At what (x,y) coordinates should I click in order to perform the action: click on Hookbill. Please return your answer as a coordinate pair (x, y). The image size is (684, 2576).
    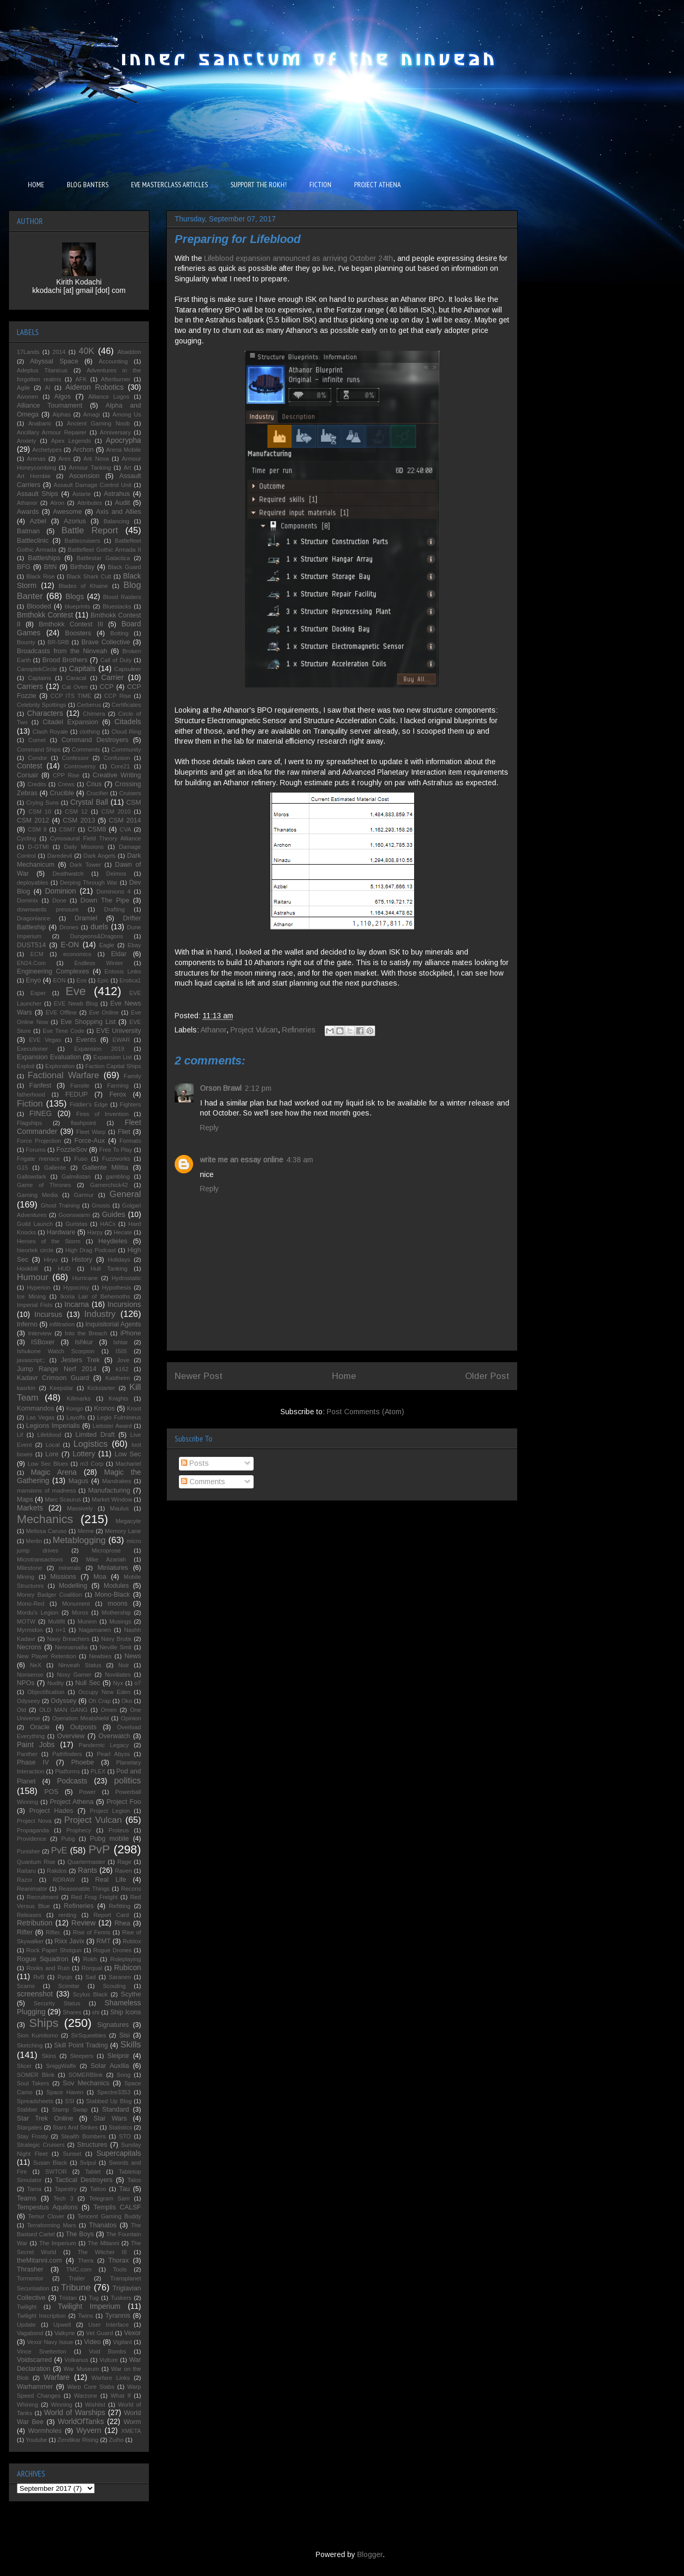
    Looking at the image, I should click on (27, 1268).